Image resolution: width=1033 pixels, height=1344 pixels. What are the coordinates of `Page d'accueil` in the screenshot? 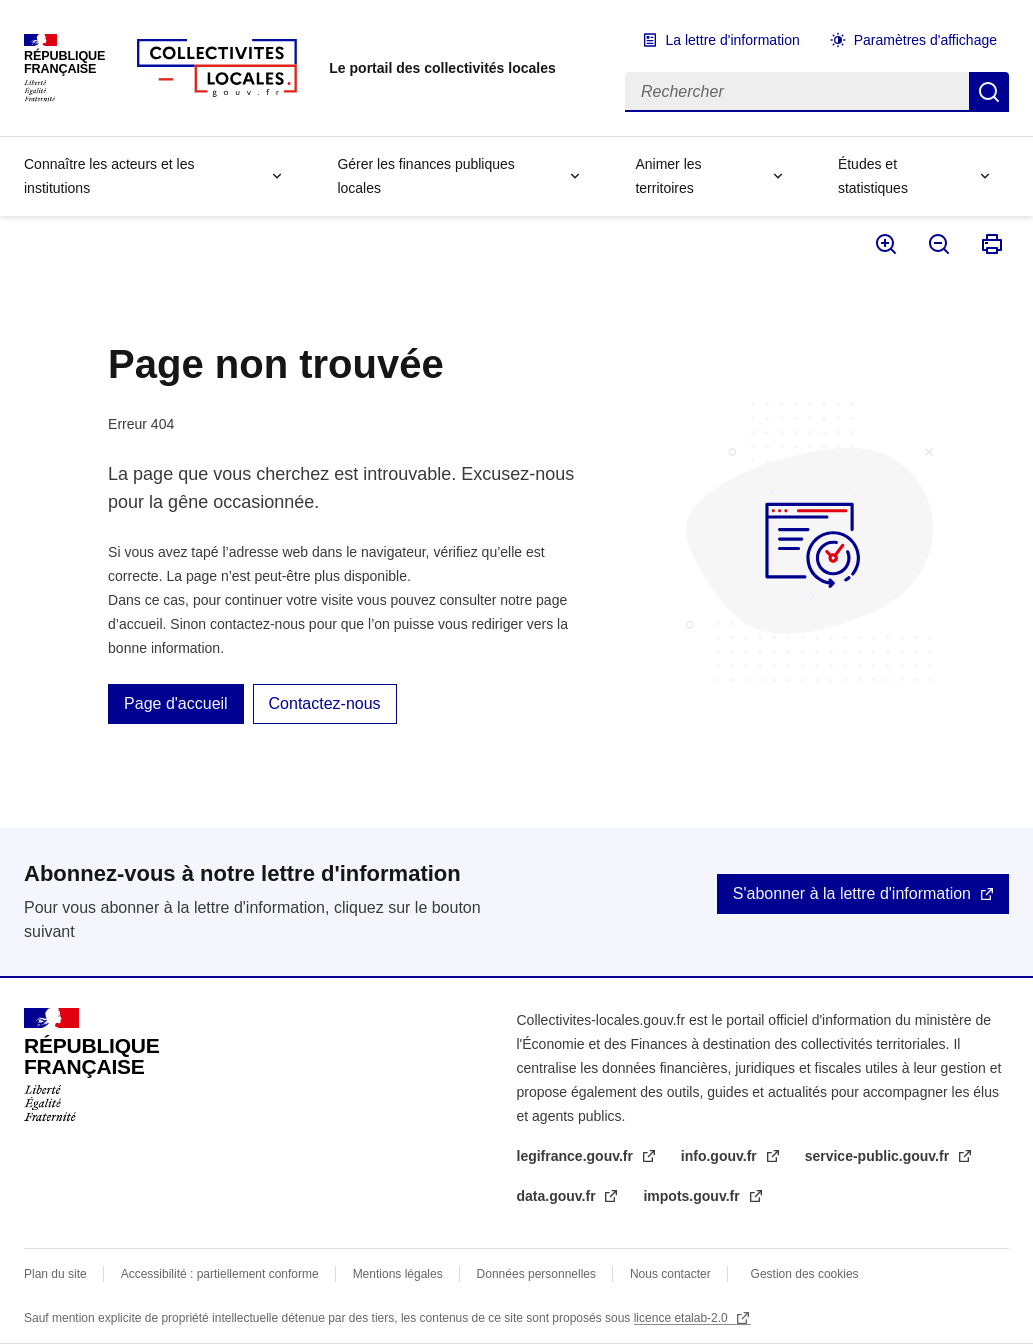 It's located at (176, 703).